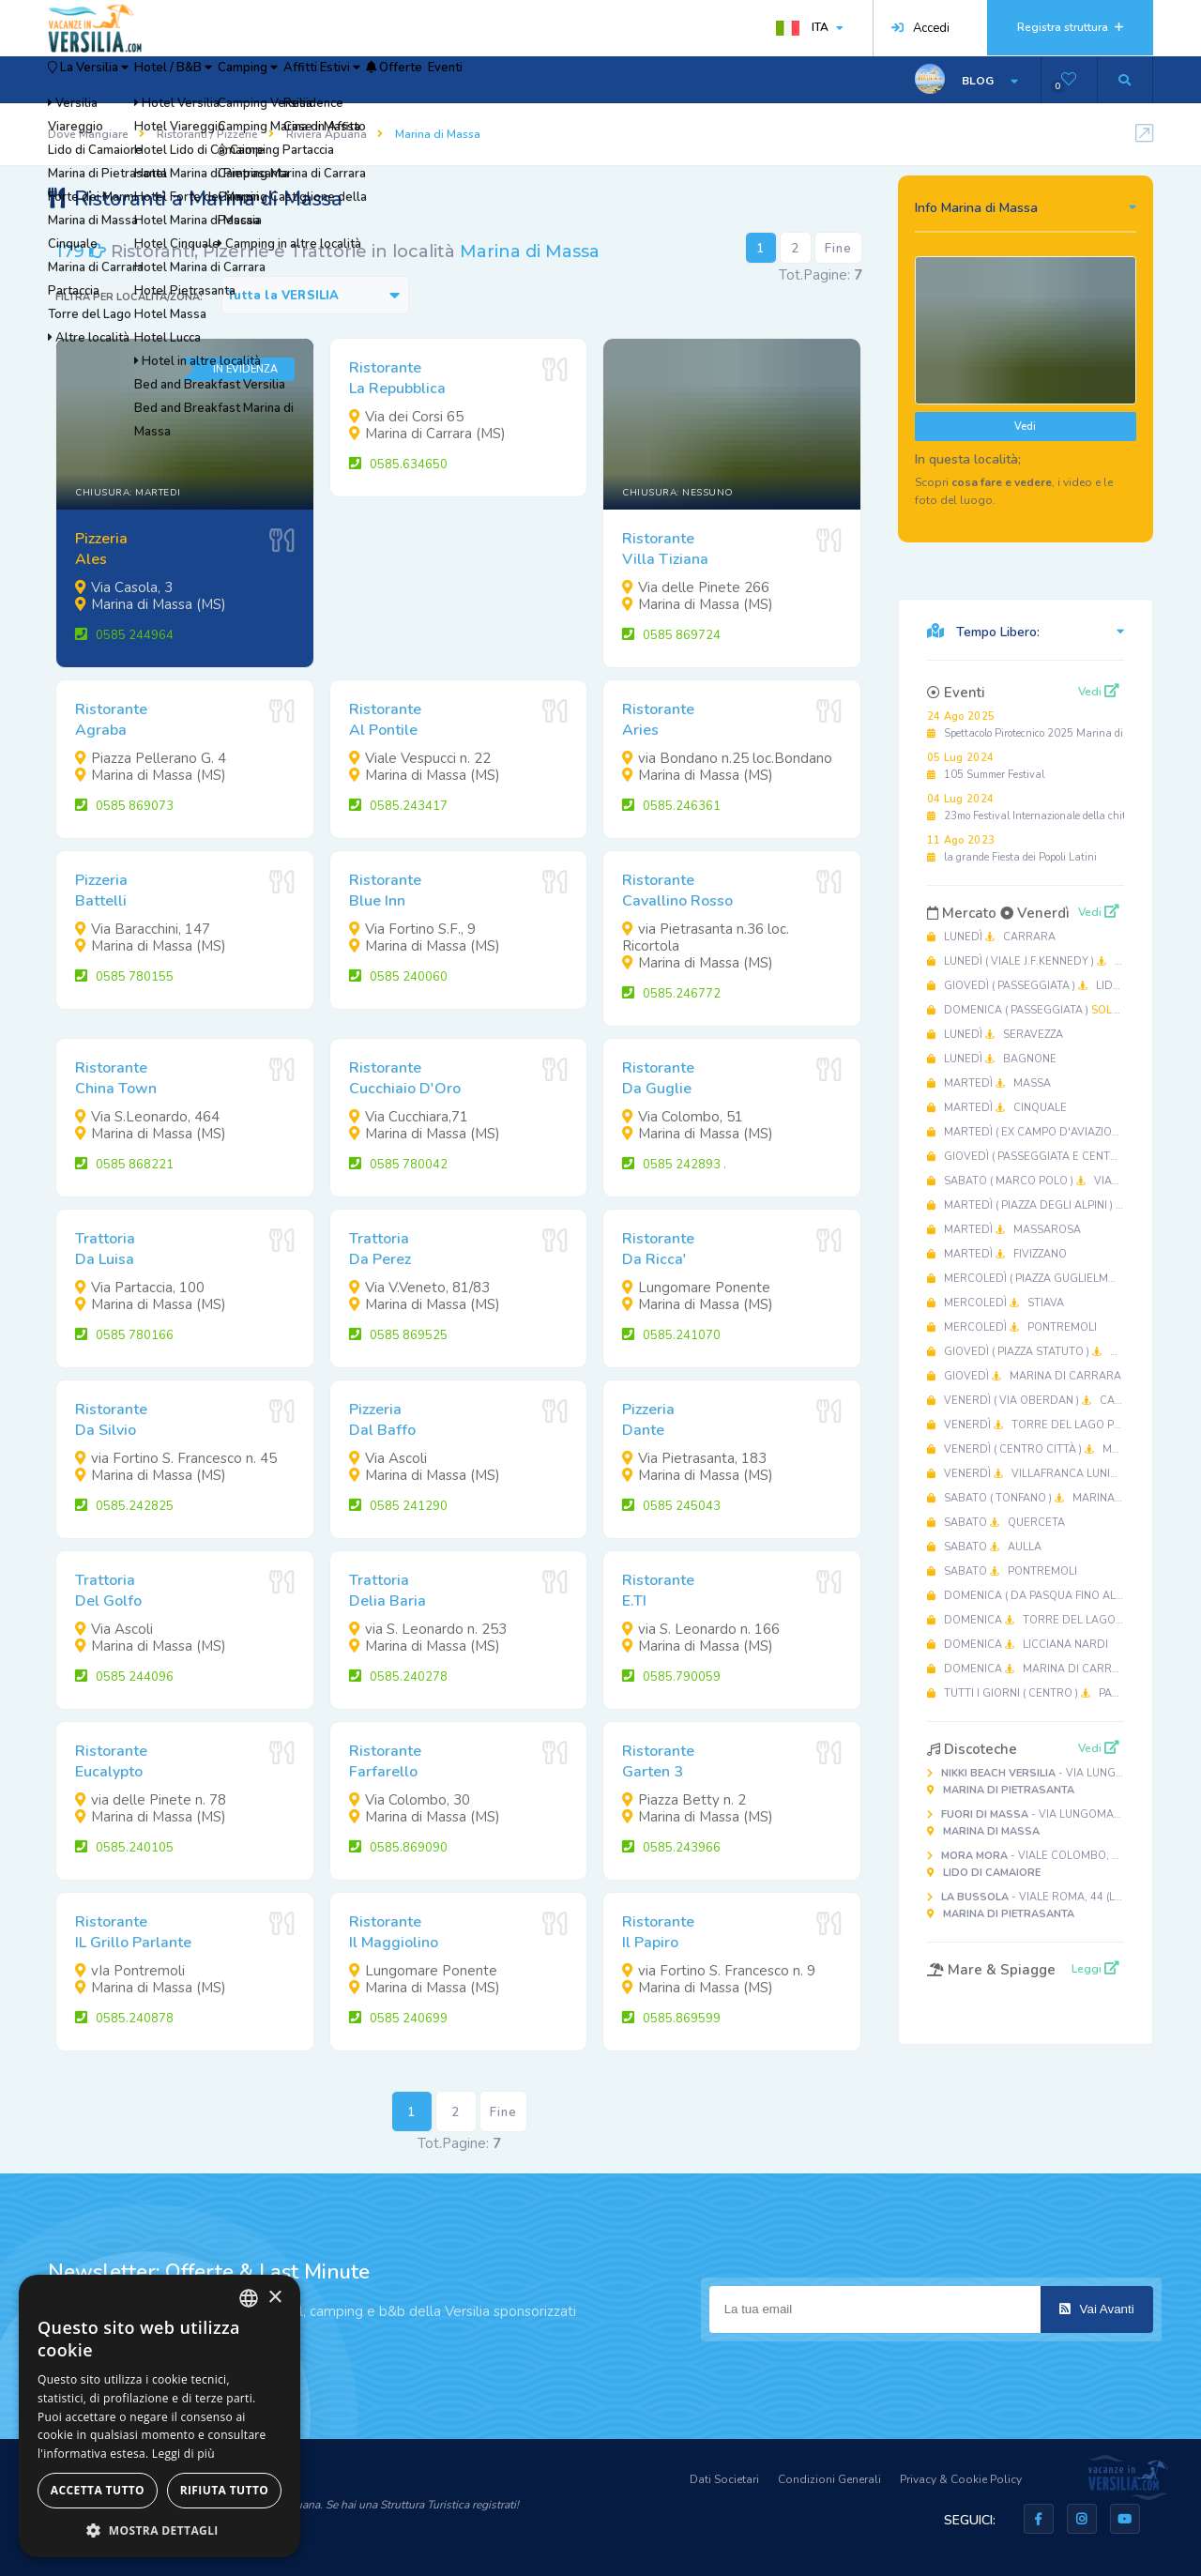  Describe the element at coordinates (1042, 724) in the screenshot. I see `Spettacolo Pirotecnico 2025 Marina di Massa` at that location.